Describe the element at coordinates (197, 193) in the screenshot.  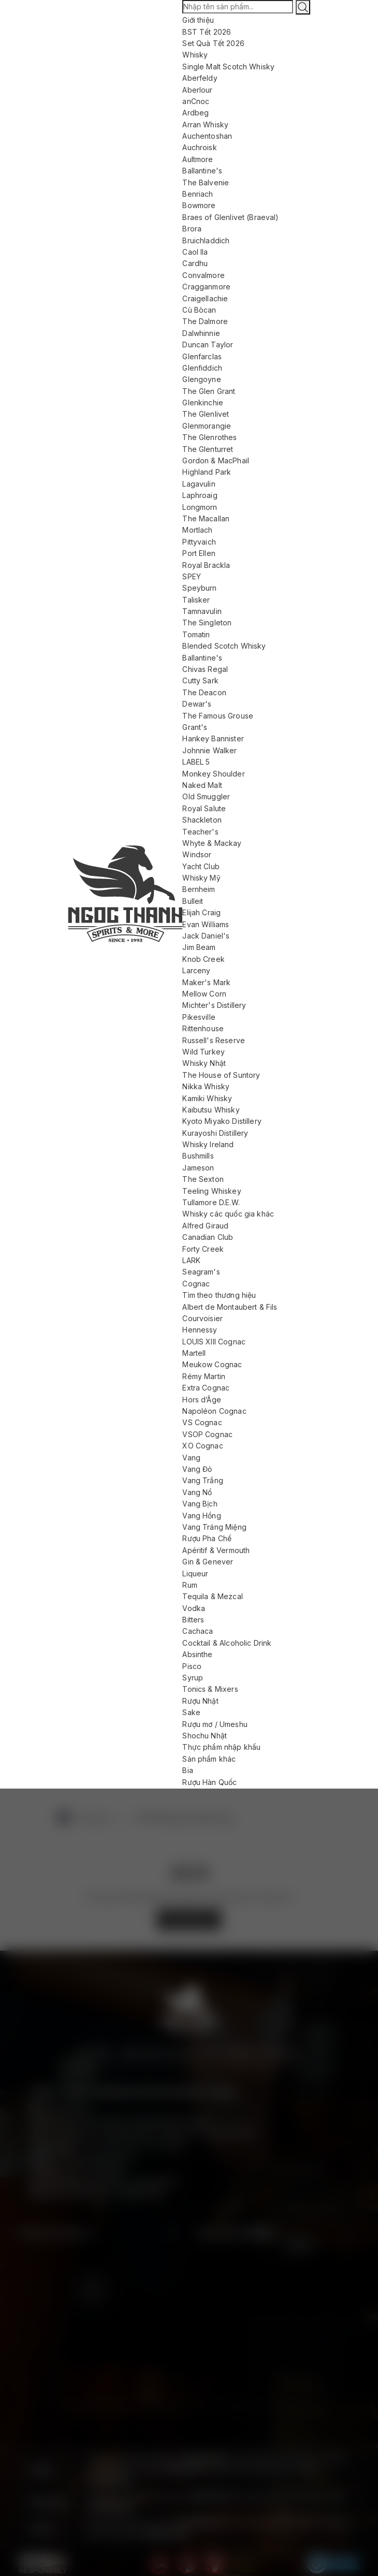
I see `Benriach` at that location.